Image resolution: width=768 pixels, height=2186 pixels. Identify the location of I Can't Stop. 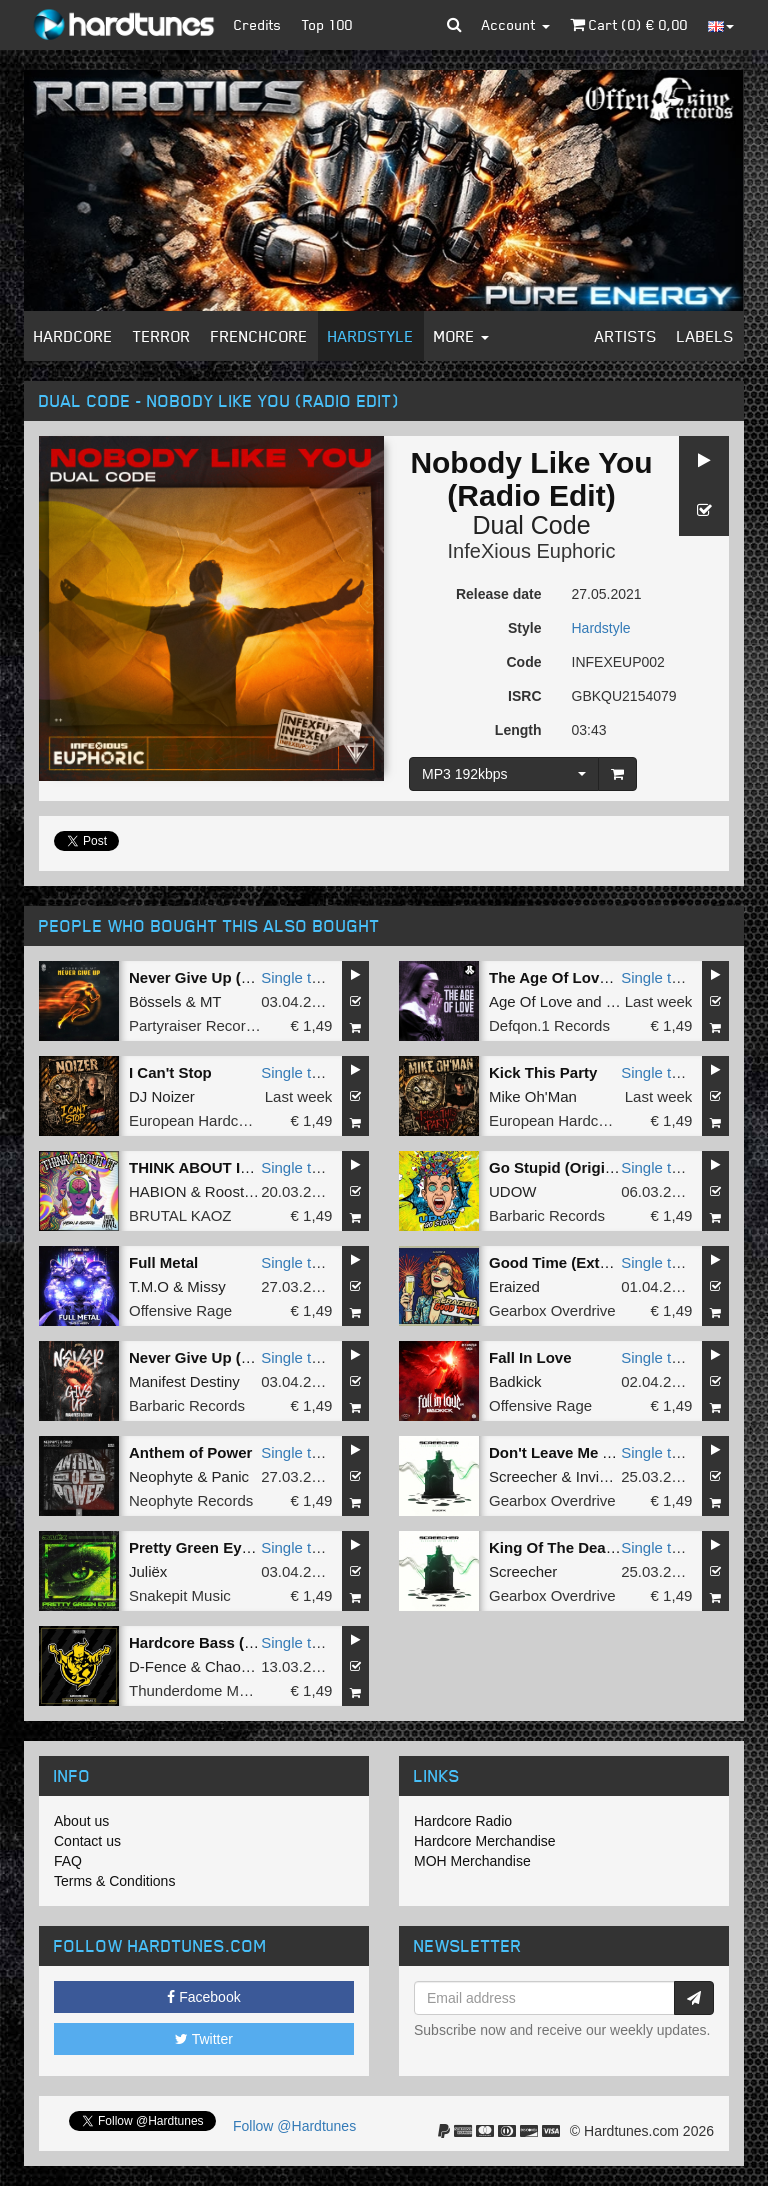
(170, 1072).